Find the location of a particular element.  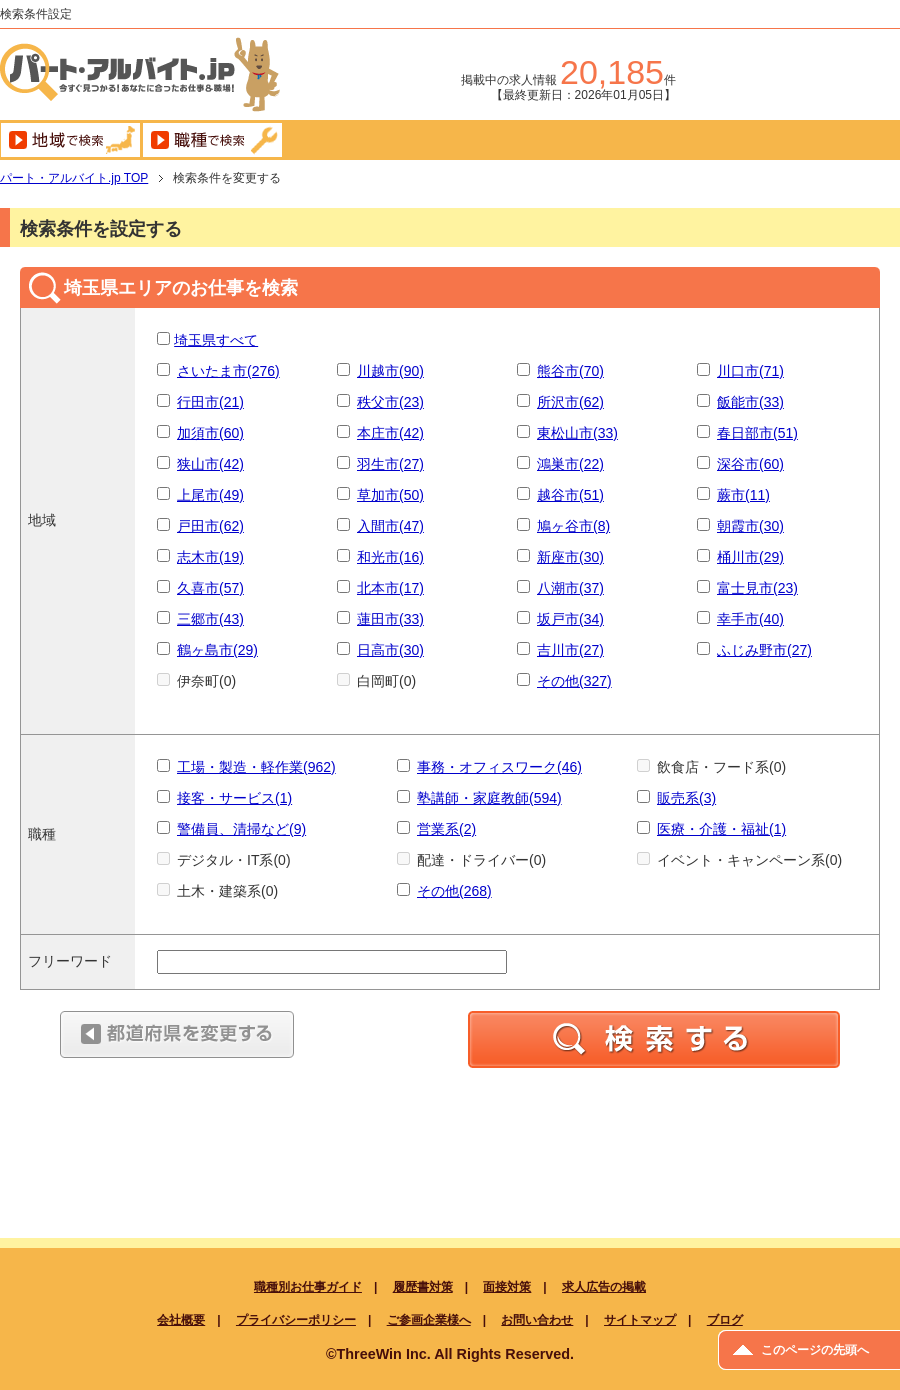

工場・製造・軽作業(962) is located at coordinates (256, 767).